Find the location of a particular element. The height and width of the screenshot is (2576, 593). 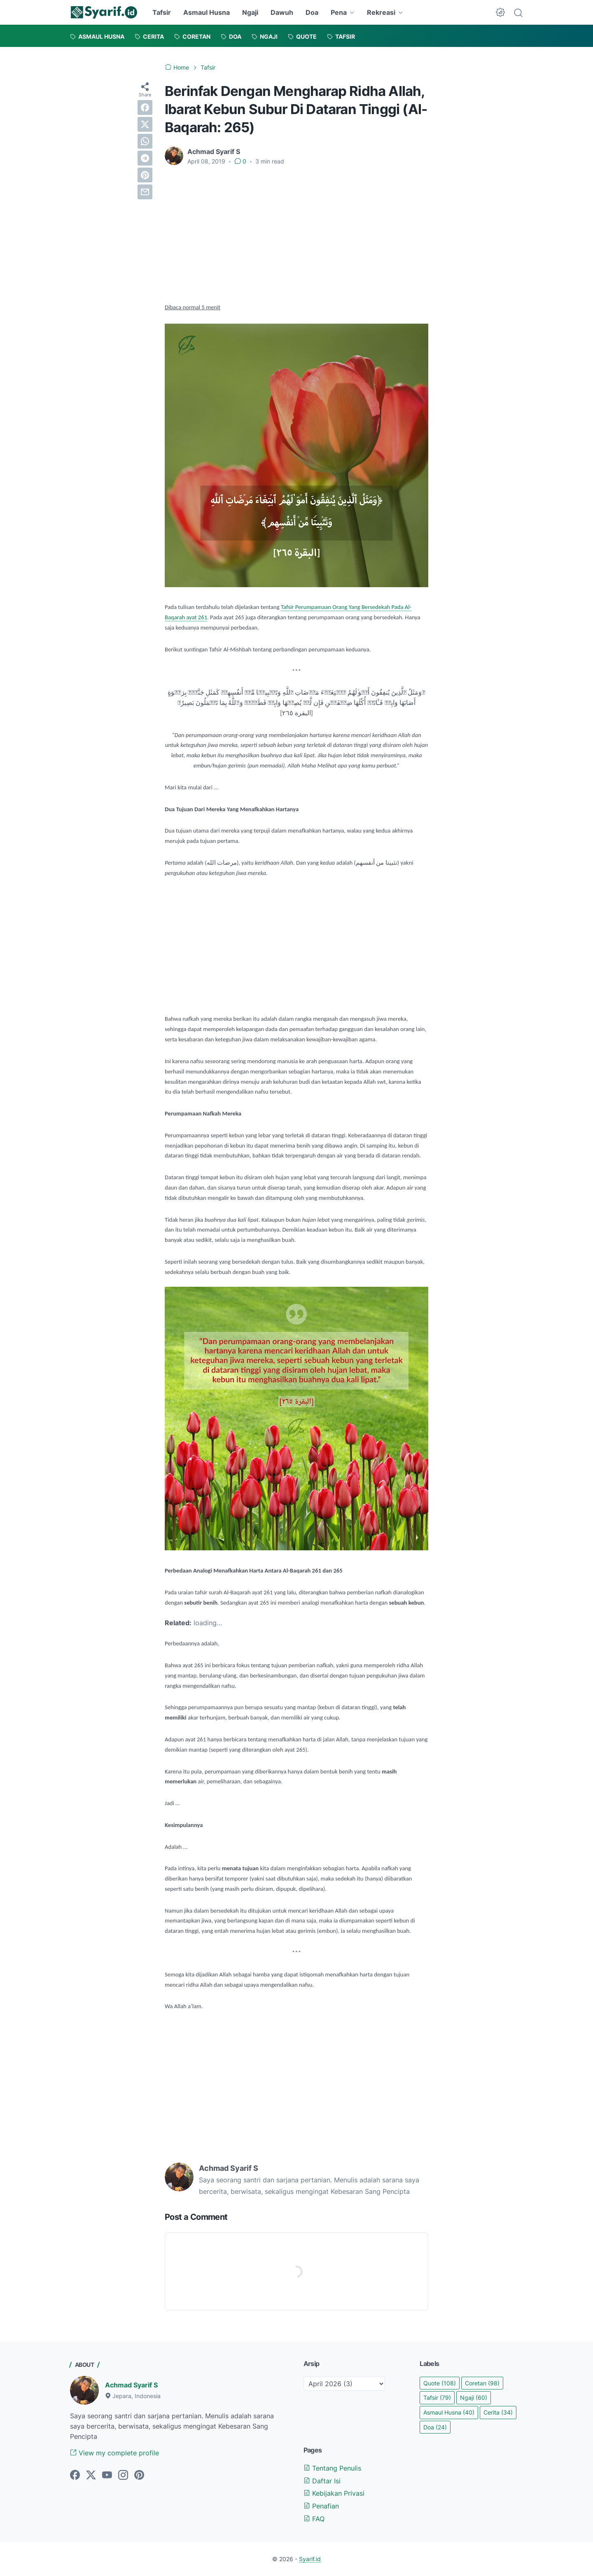

Achmad Syarif S is located at coordinates (131, 2385).